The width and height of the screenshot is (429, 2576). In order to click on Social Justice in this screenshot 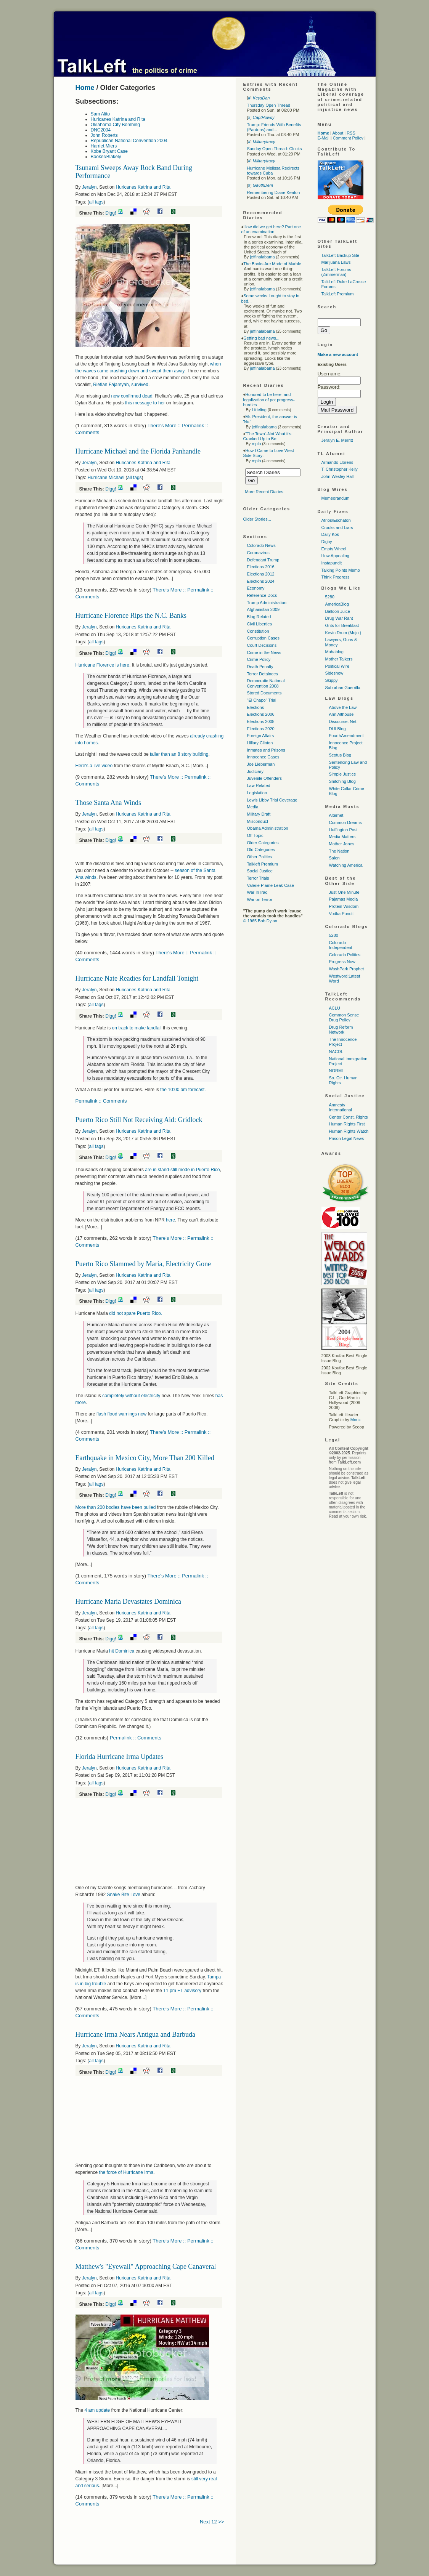, I will do `click(260, 871)`.